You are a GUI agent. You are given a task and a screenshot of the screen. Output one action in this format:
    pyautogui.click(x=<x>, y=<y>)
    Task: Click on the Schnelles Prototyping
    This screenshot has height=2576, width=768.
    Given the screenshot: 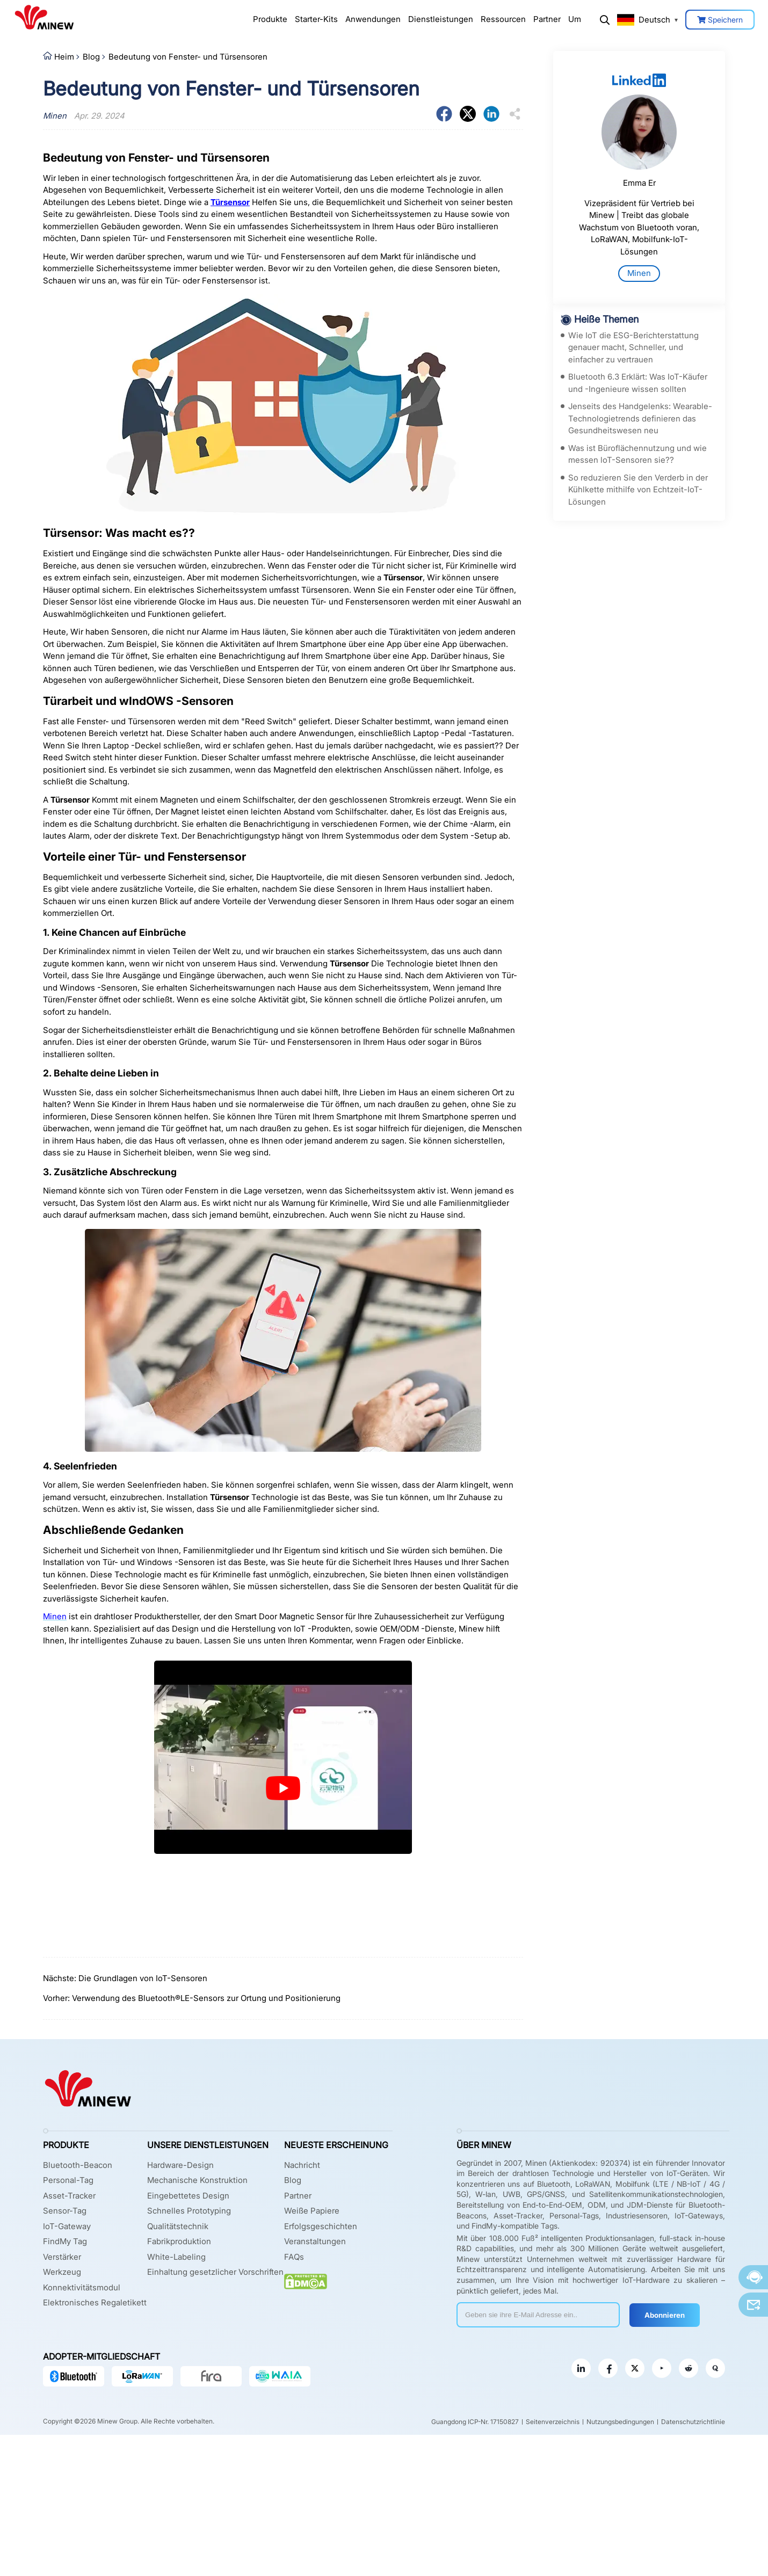 What is the action you would take?
    pyautogui.click(x=189, y=2211)
    